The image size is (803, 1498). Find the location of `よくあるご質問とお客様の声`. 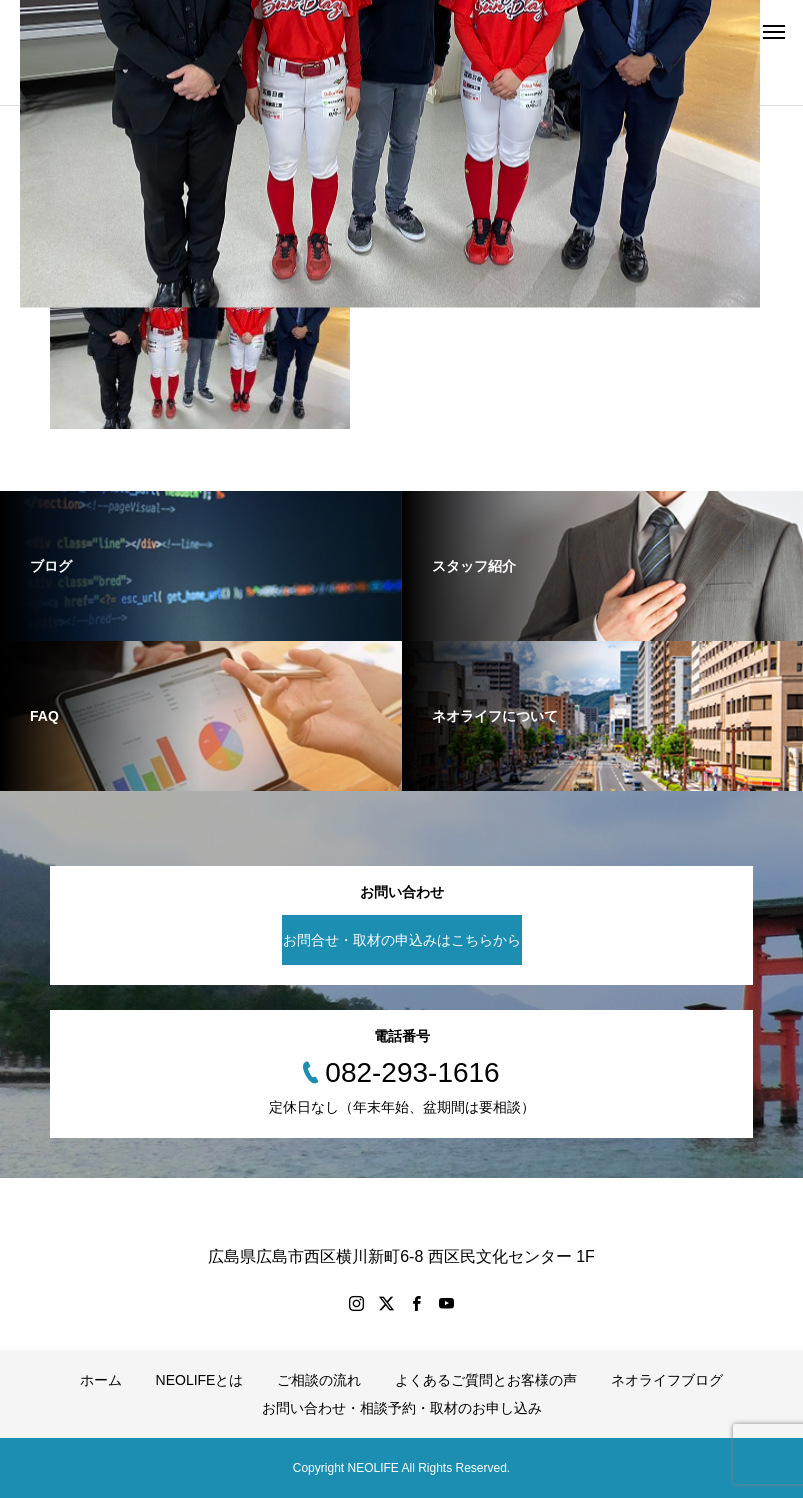

よくあるご質問とお客様の声 is located at coordinates (486, 1380).